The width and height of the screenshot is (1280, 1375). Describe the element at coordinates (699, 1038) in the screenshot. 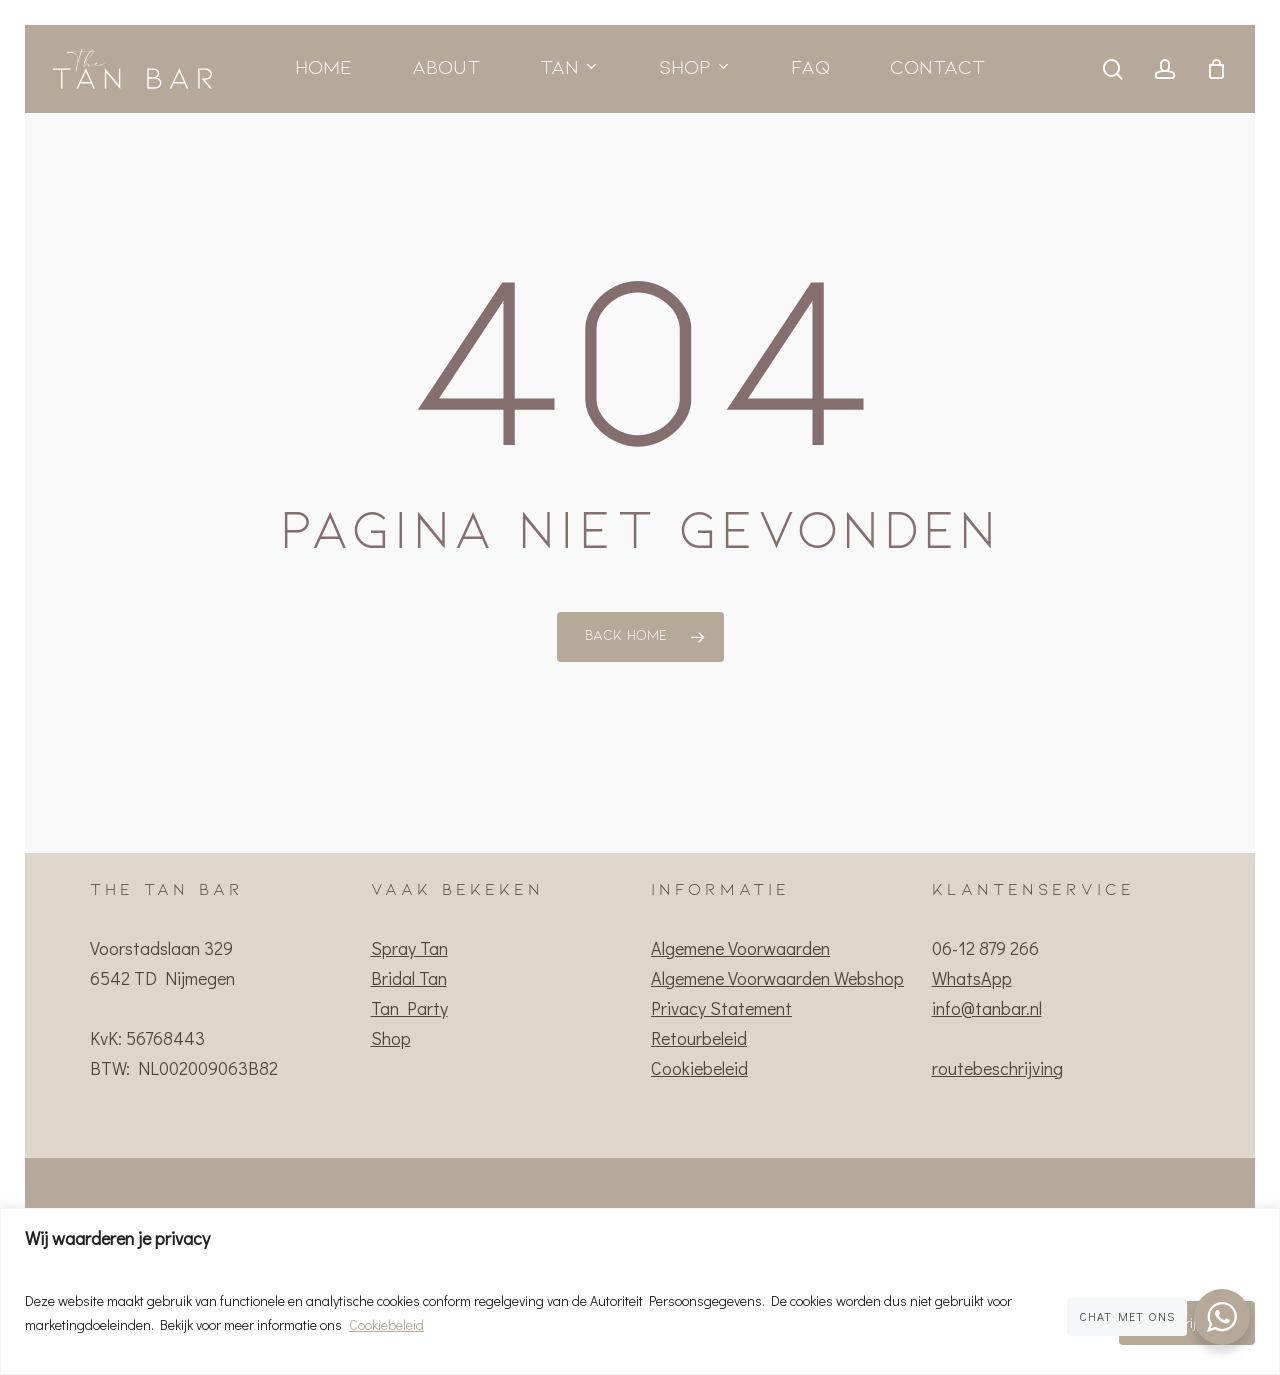

I see `Retourbeleid` at that location.